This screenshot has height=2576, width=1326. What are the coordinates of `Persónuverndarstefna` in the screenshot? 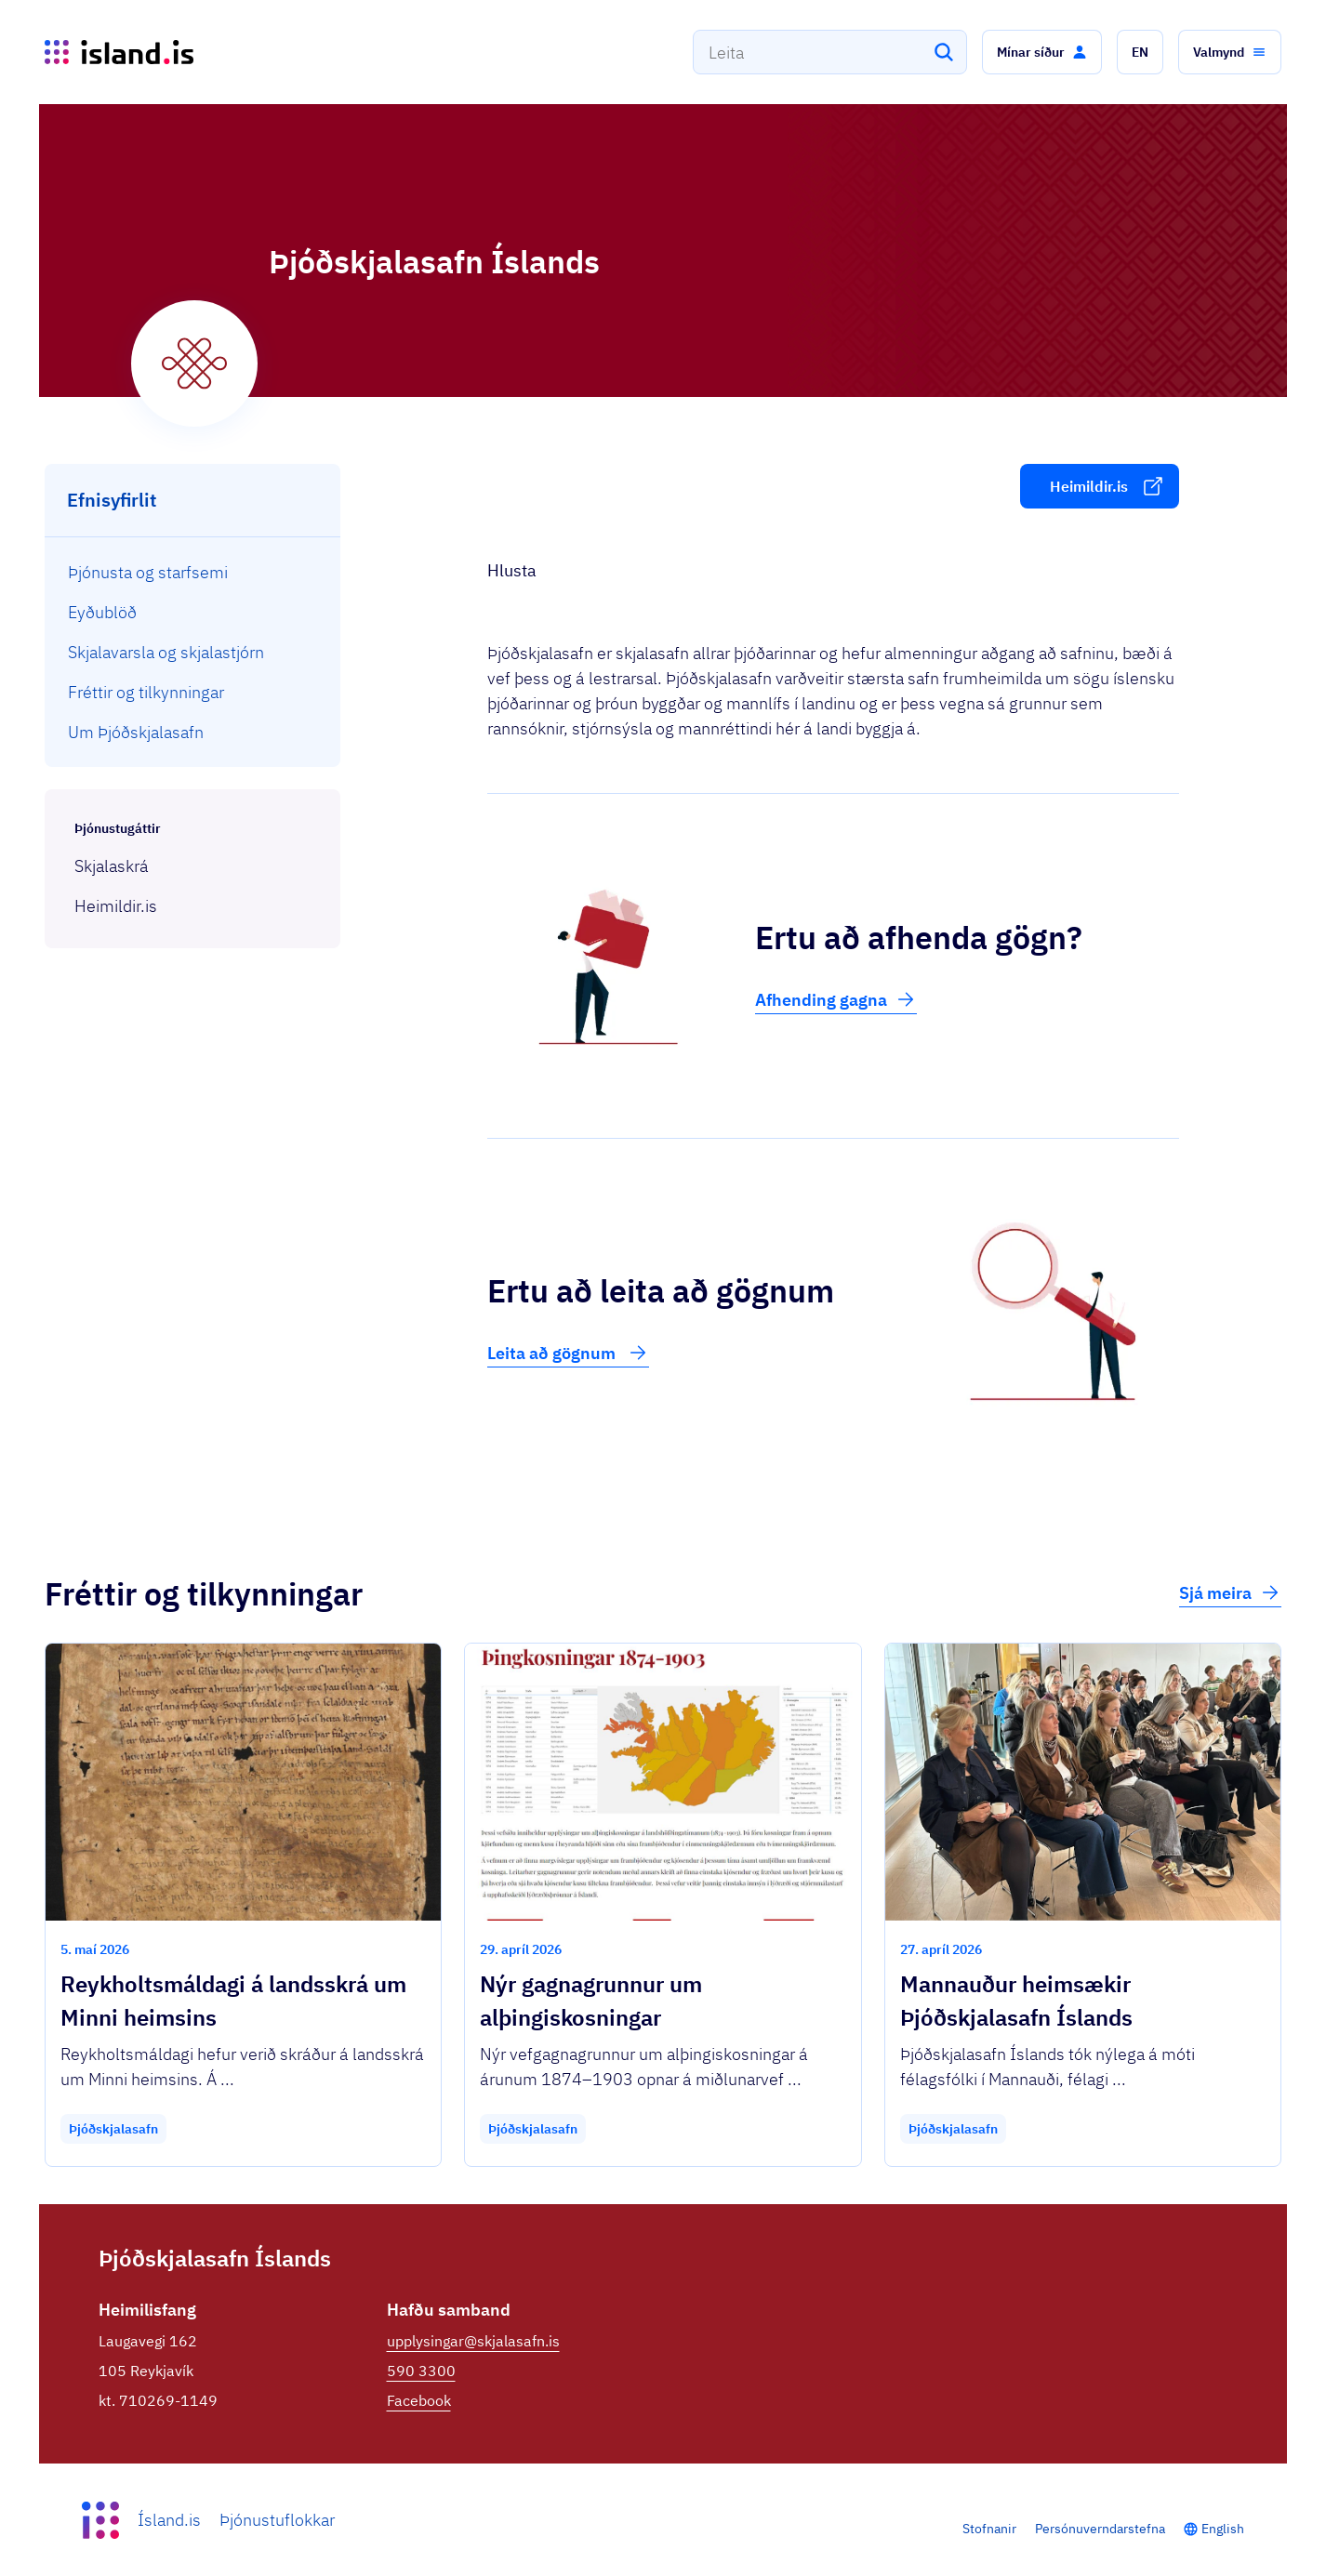 It's located at (1100, 2528).